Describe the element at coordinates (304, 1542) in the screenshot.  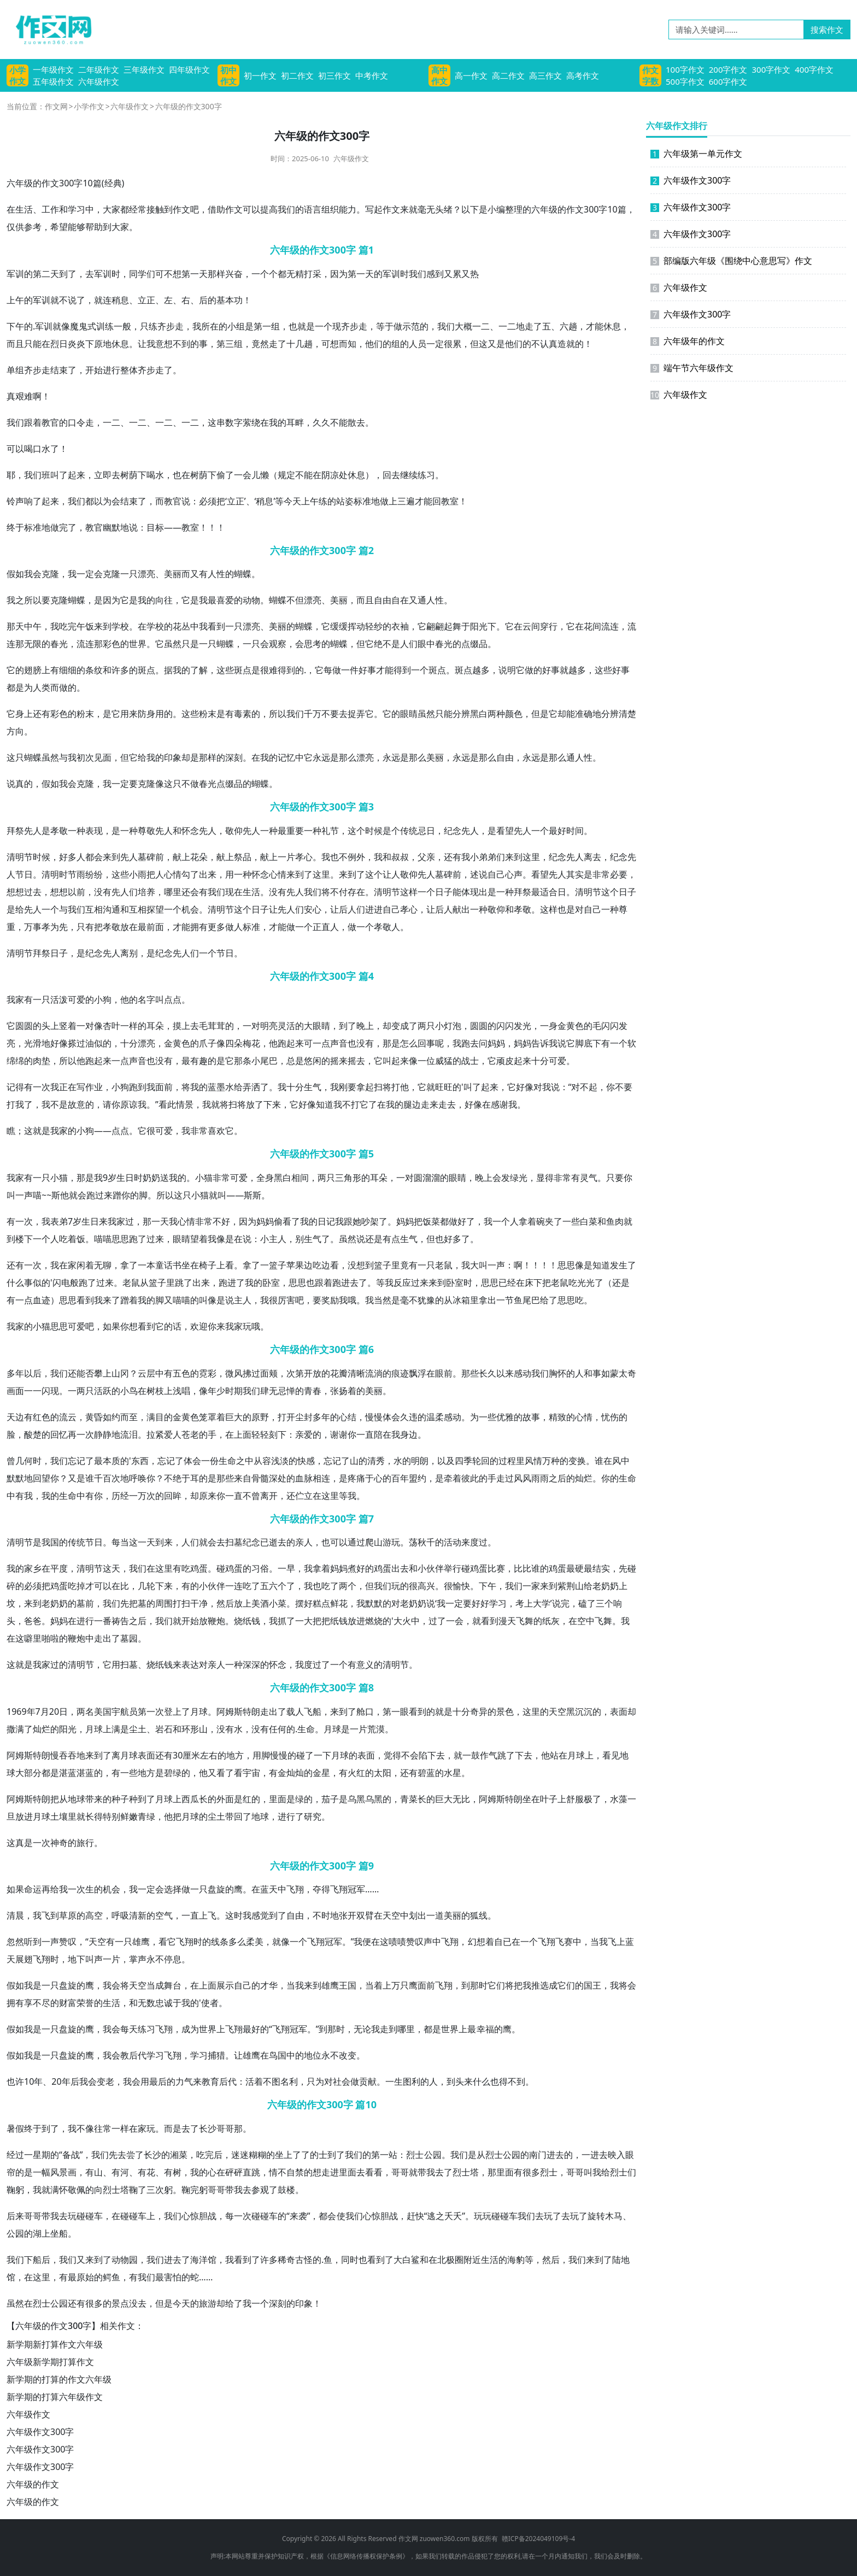
I see `亲人` at that location.